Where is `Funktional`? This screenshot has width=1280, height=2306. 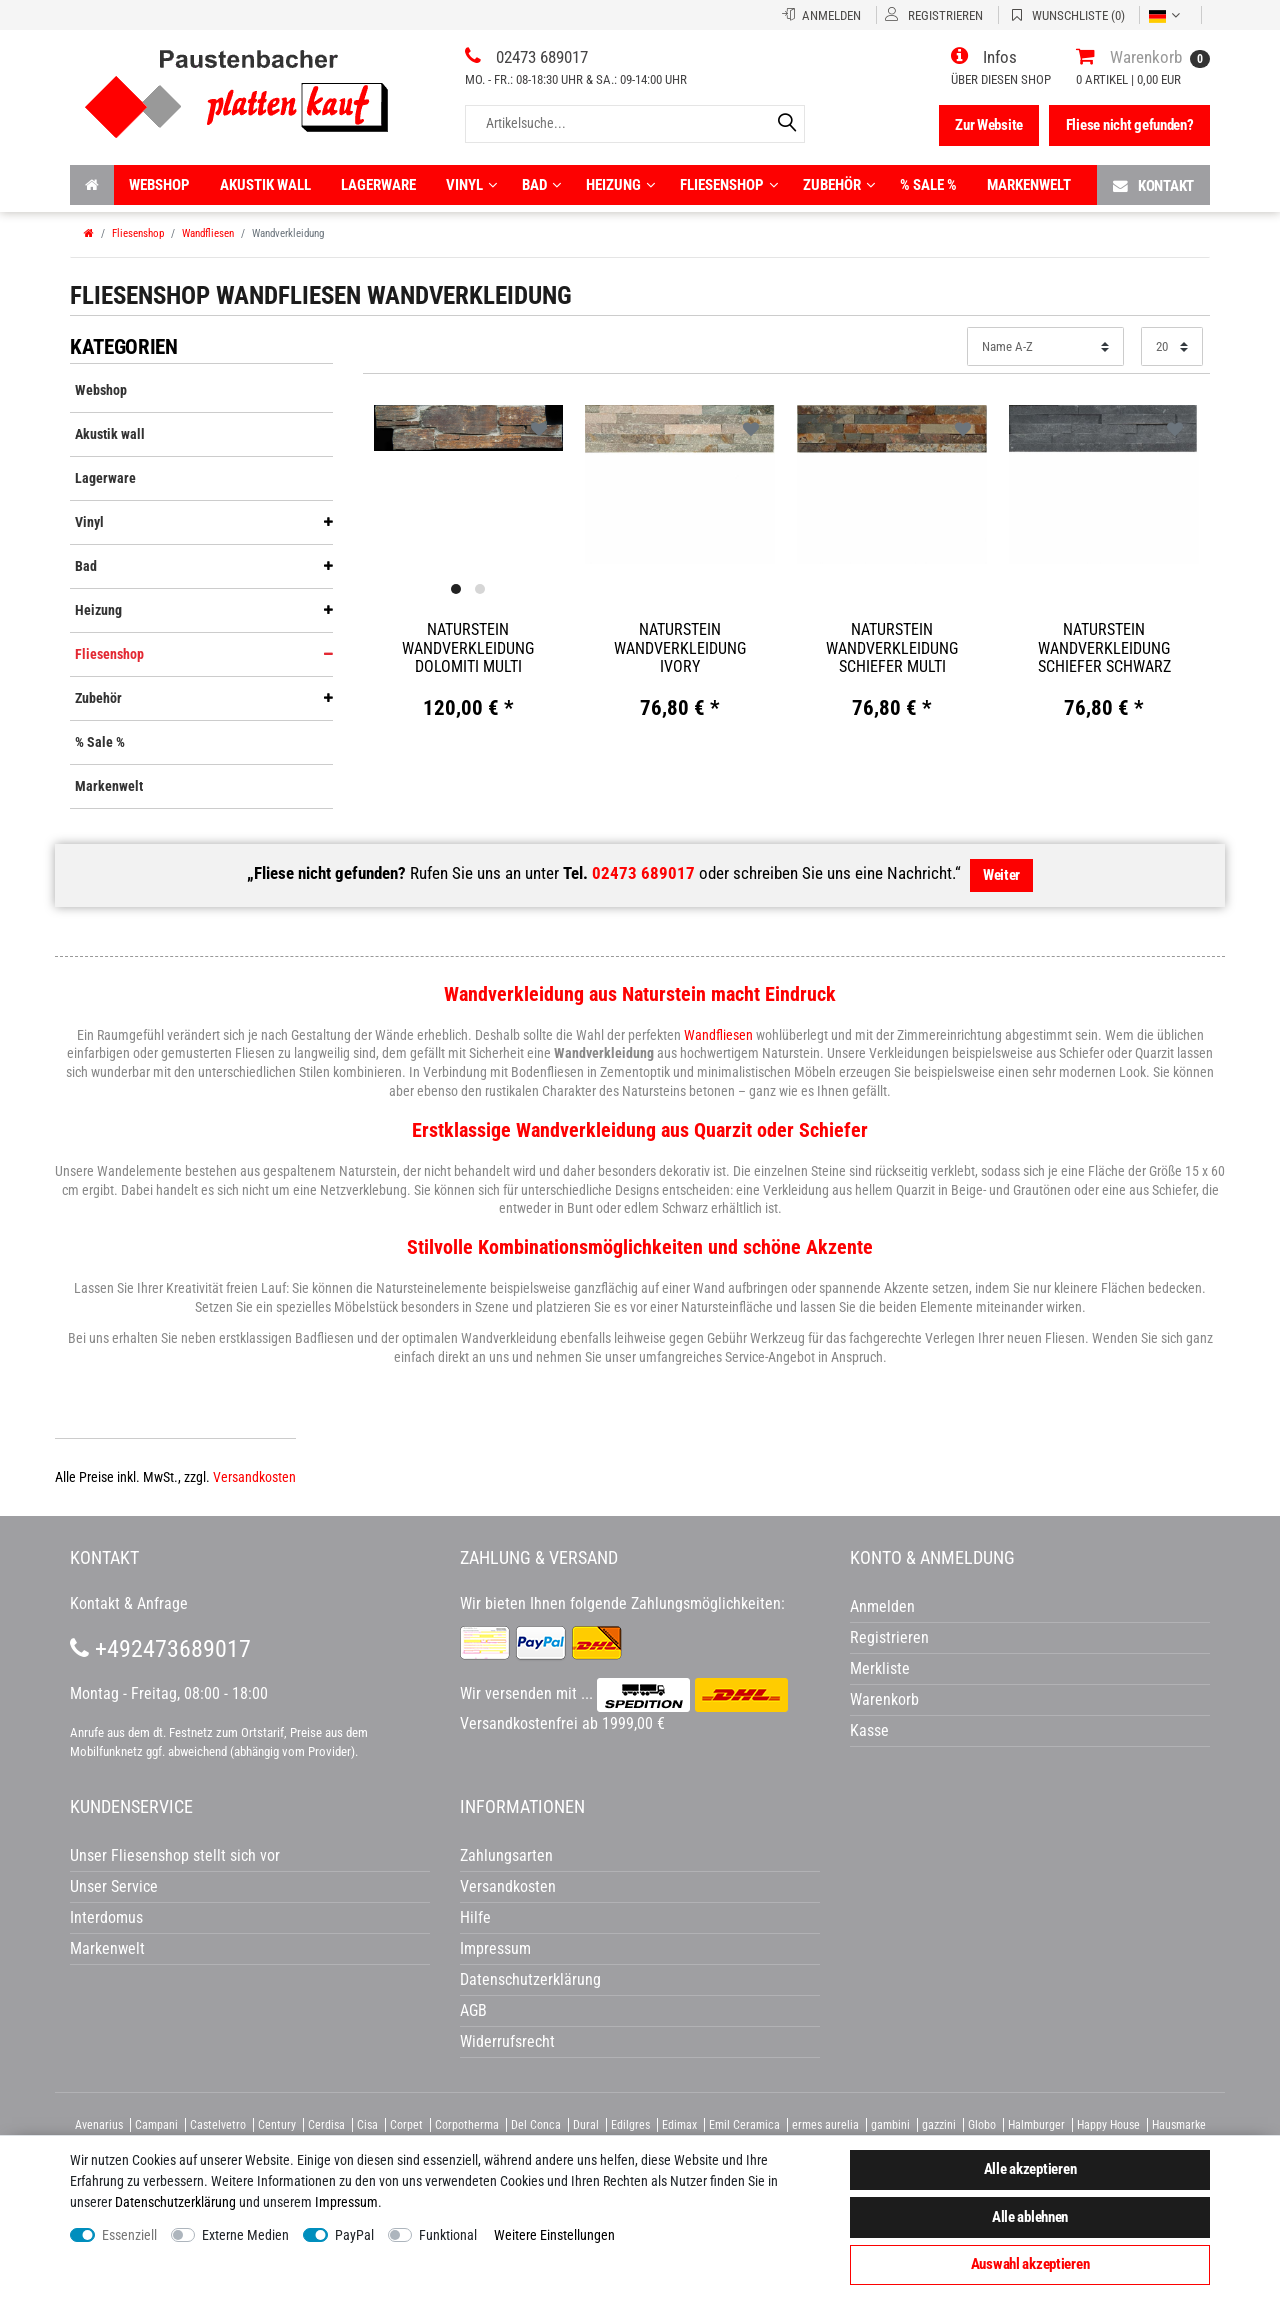
Funktional is located at coordinates (448, 2235).